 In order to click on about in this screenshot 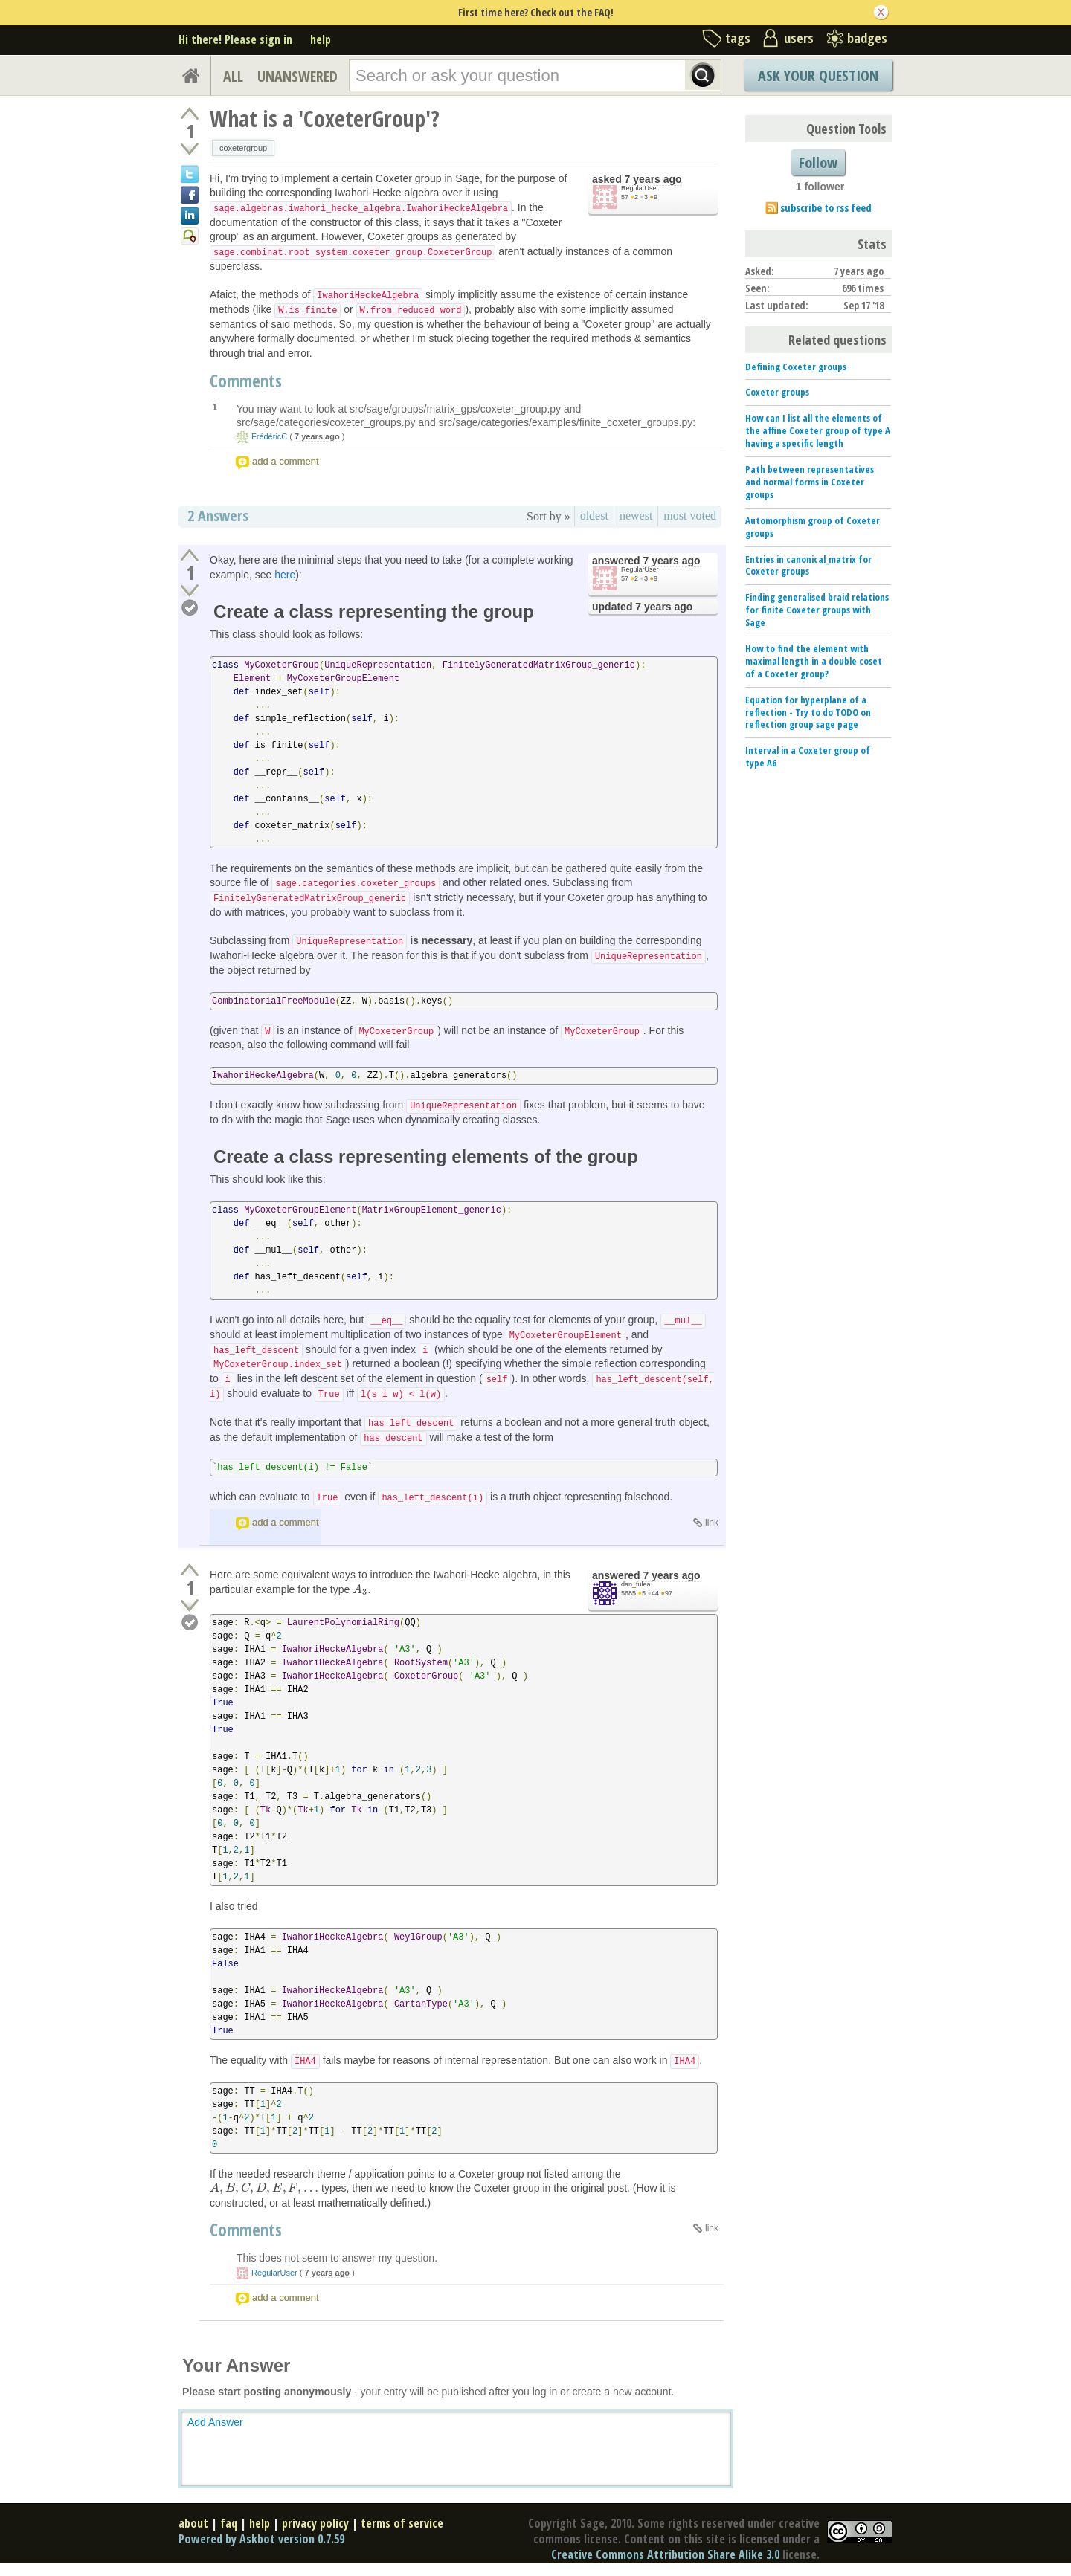, I will do `click(193, 2523)`.